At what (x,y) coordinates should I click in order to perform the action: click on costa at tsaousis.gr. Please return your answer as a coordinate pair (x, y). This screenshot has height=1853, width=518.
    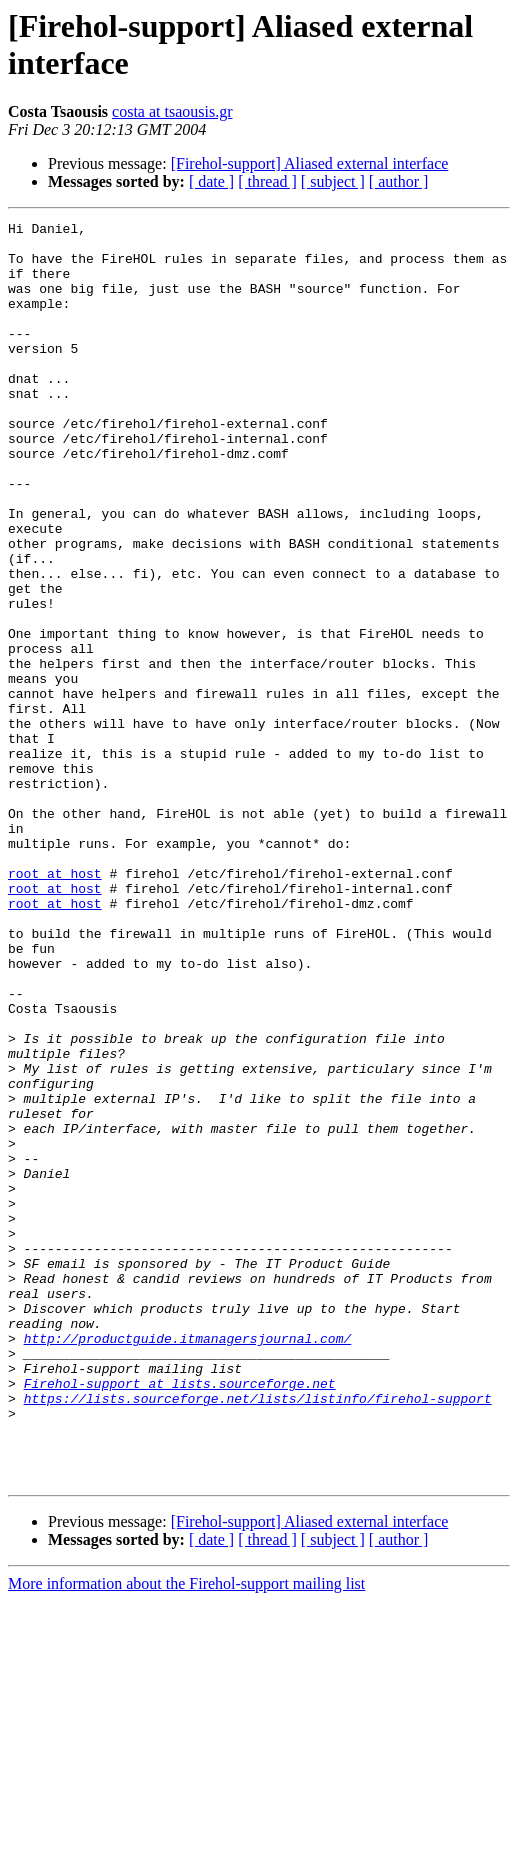
    Looking at the image, I should click on (172, 111).